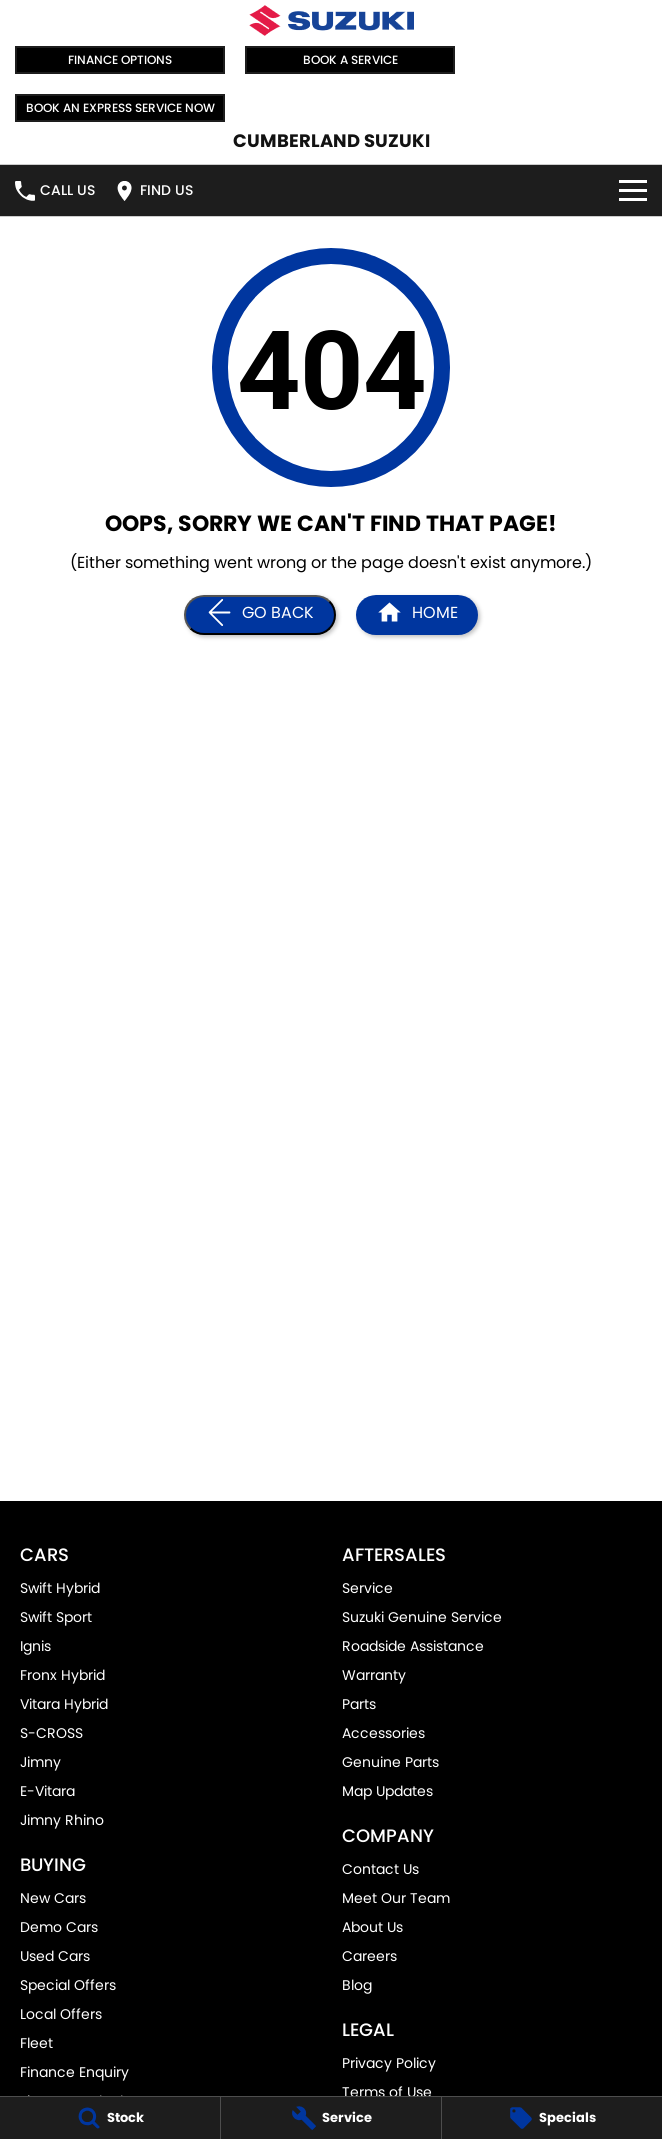  Describe the element at coordinates (422, 1617) in the screenshot. I see `Suzuki Genuine Service` at that location.